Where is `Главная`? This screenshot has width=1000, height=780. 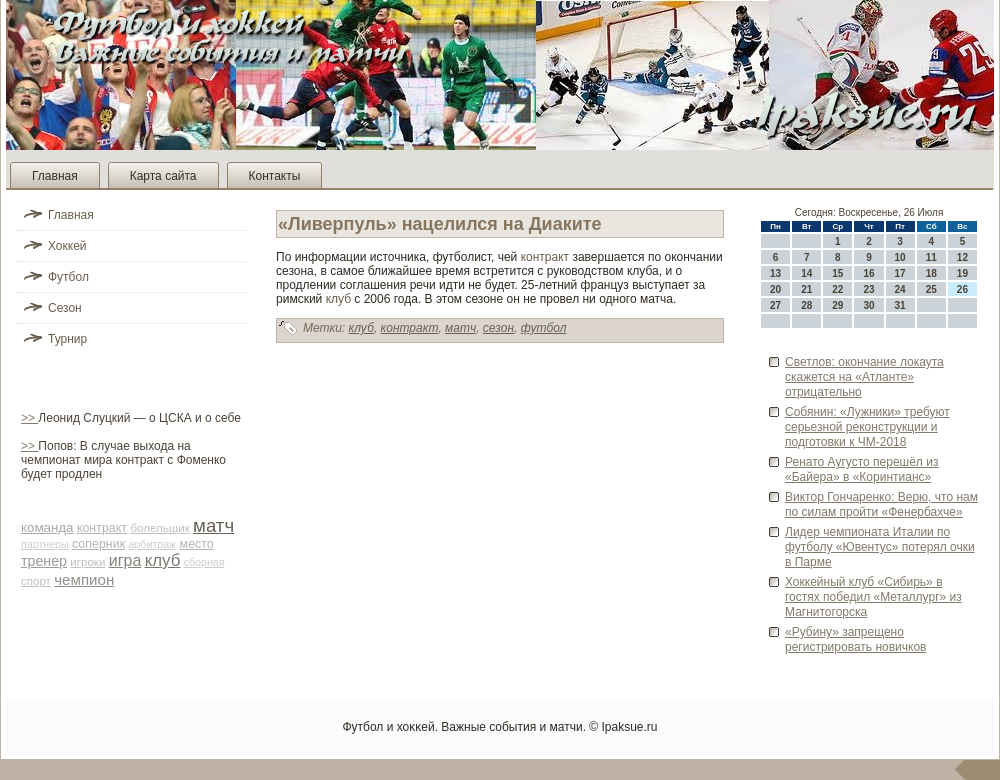
Главная is located at coordinates (55, 176).